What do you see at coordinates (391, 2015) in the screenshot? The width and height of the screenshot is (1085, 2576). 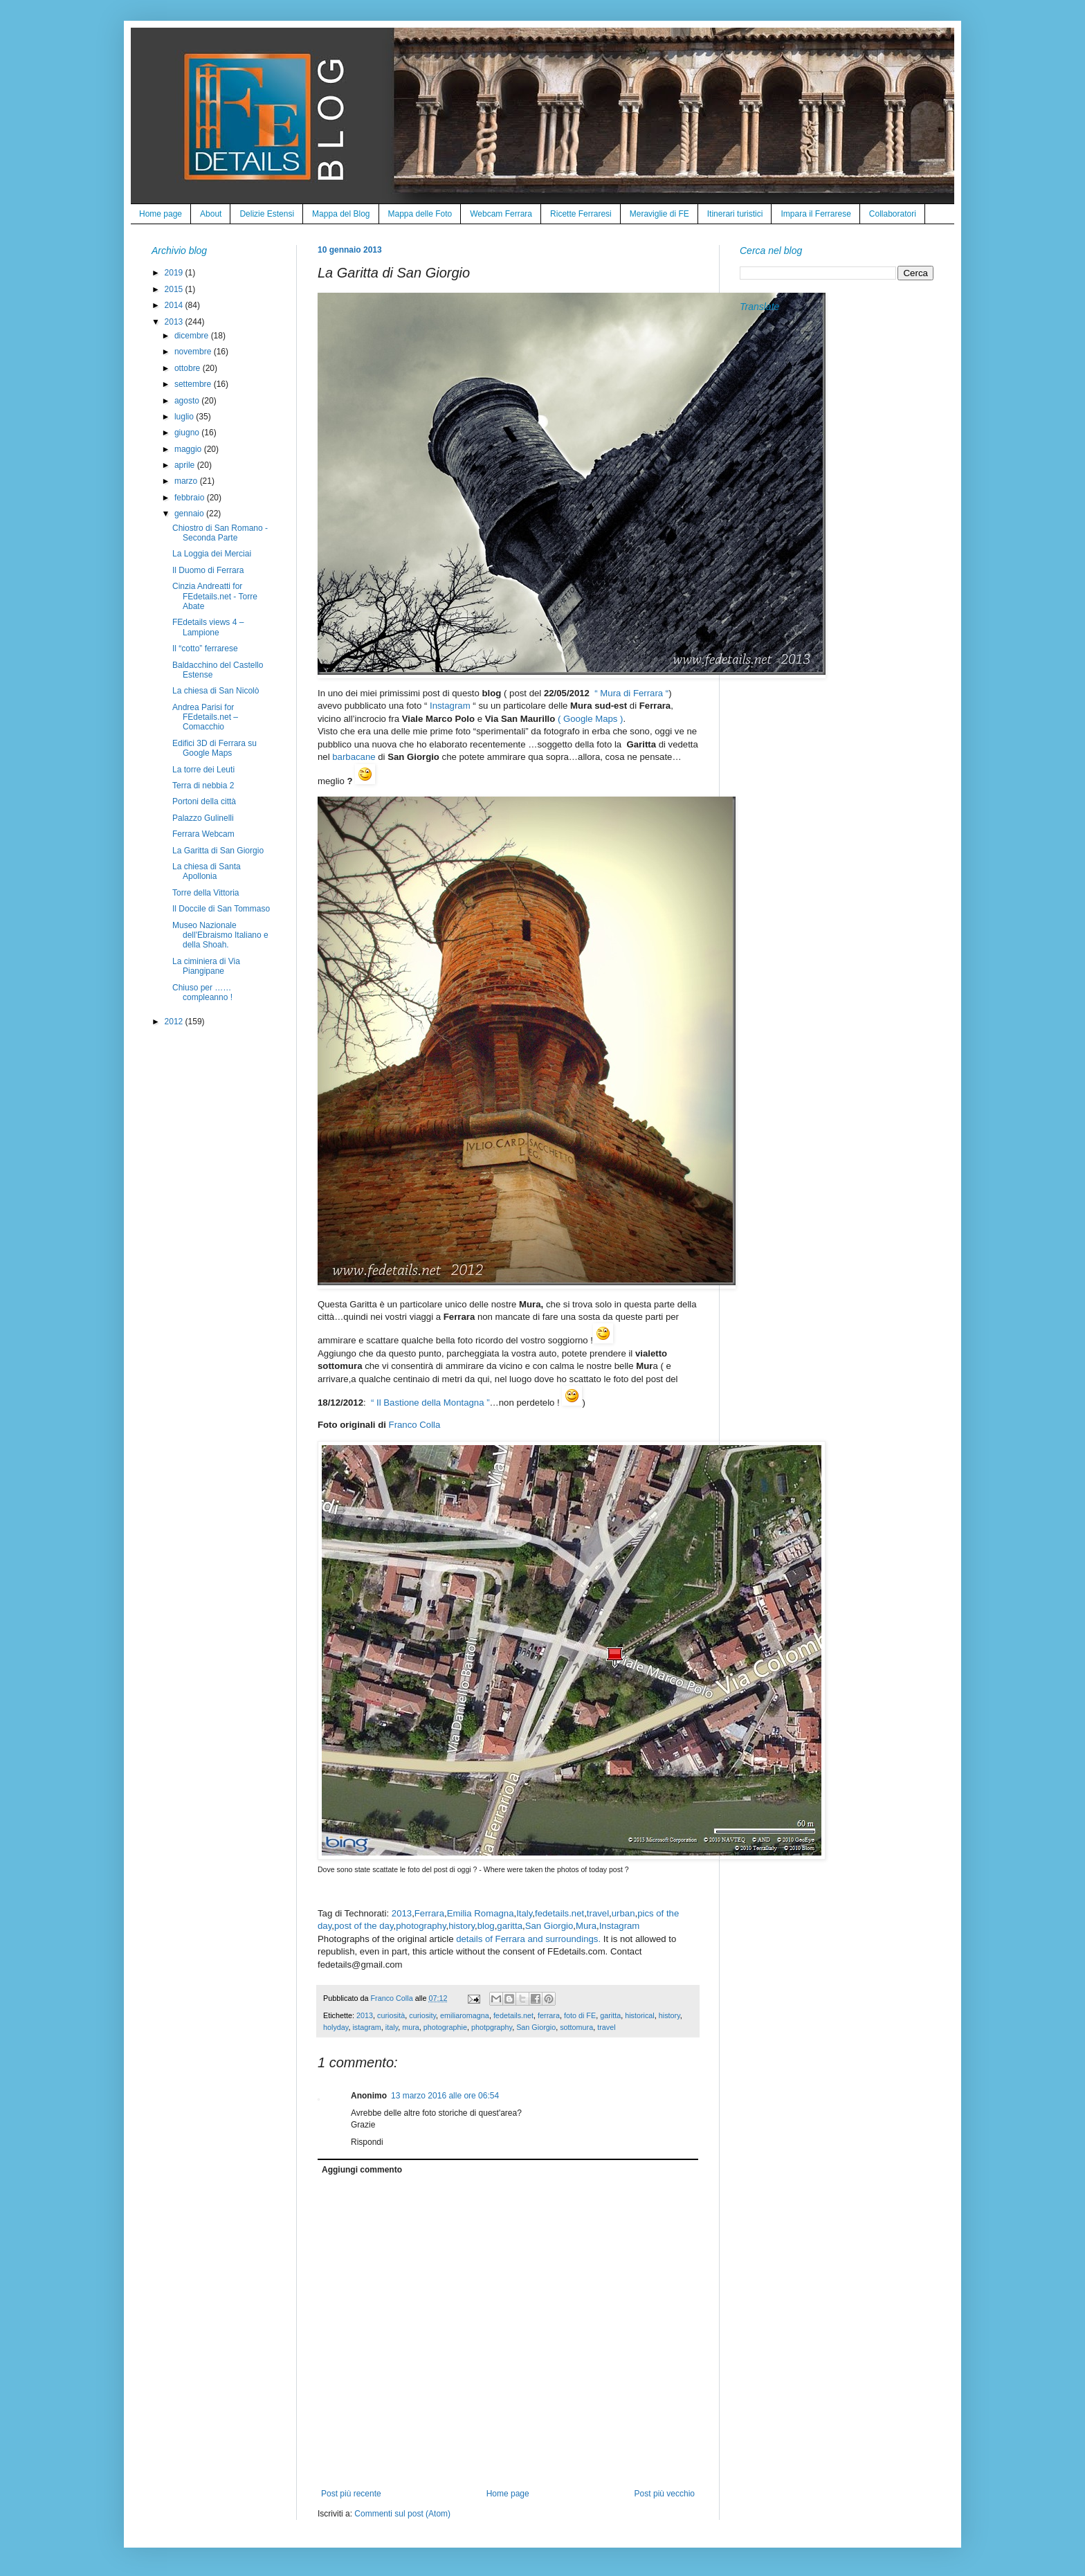 I see `curiosità` at bounding box center [391, 2015].